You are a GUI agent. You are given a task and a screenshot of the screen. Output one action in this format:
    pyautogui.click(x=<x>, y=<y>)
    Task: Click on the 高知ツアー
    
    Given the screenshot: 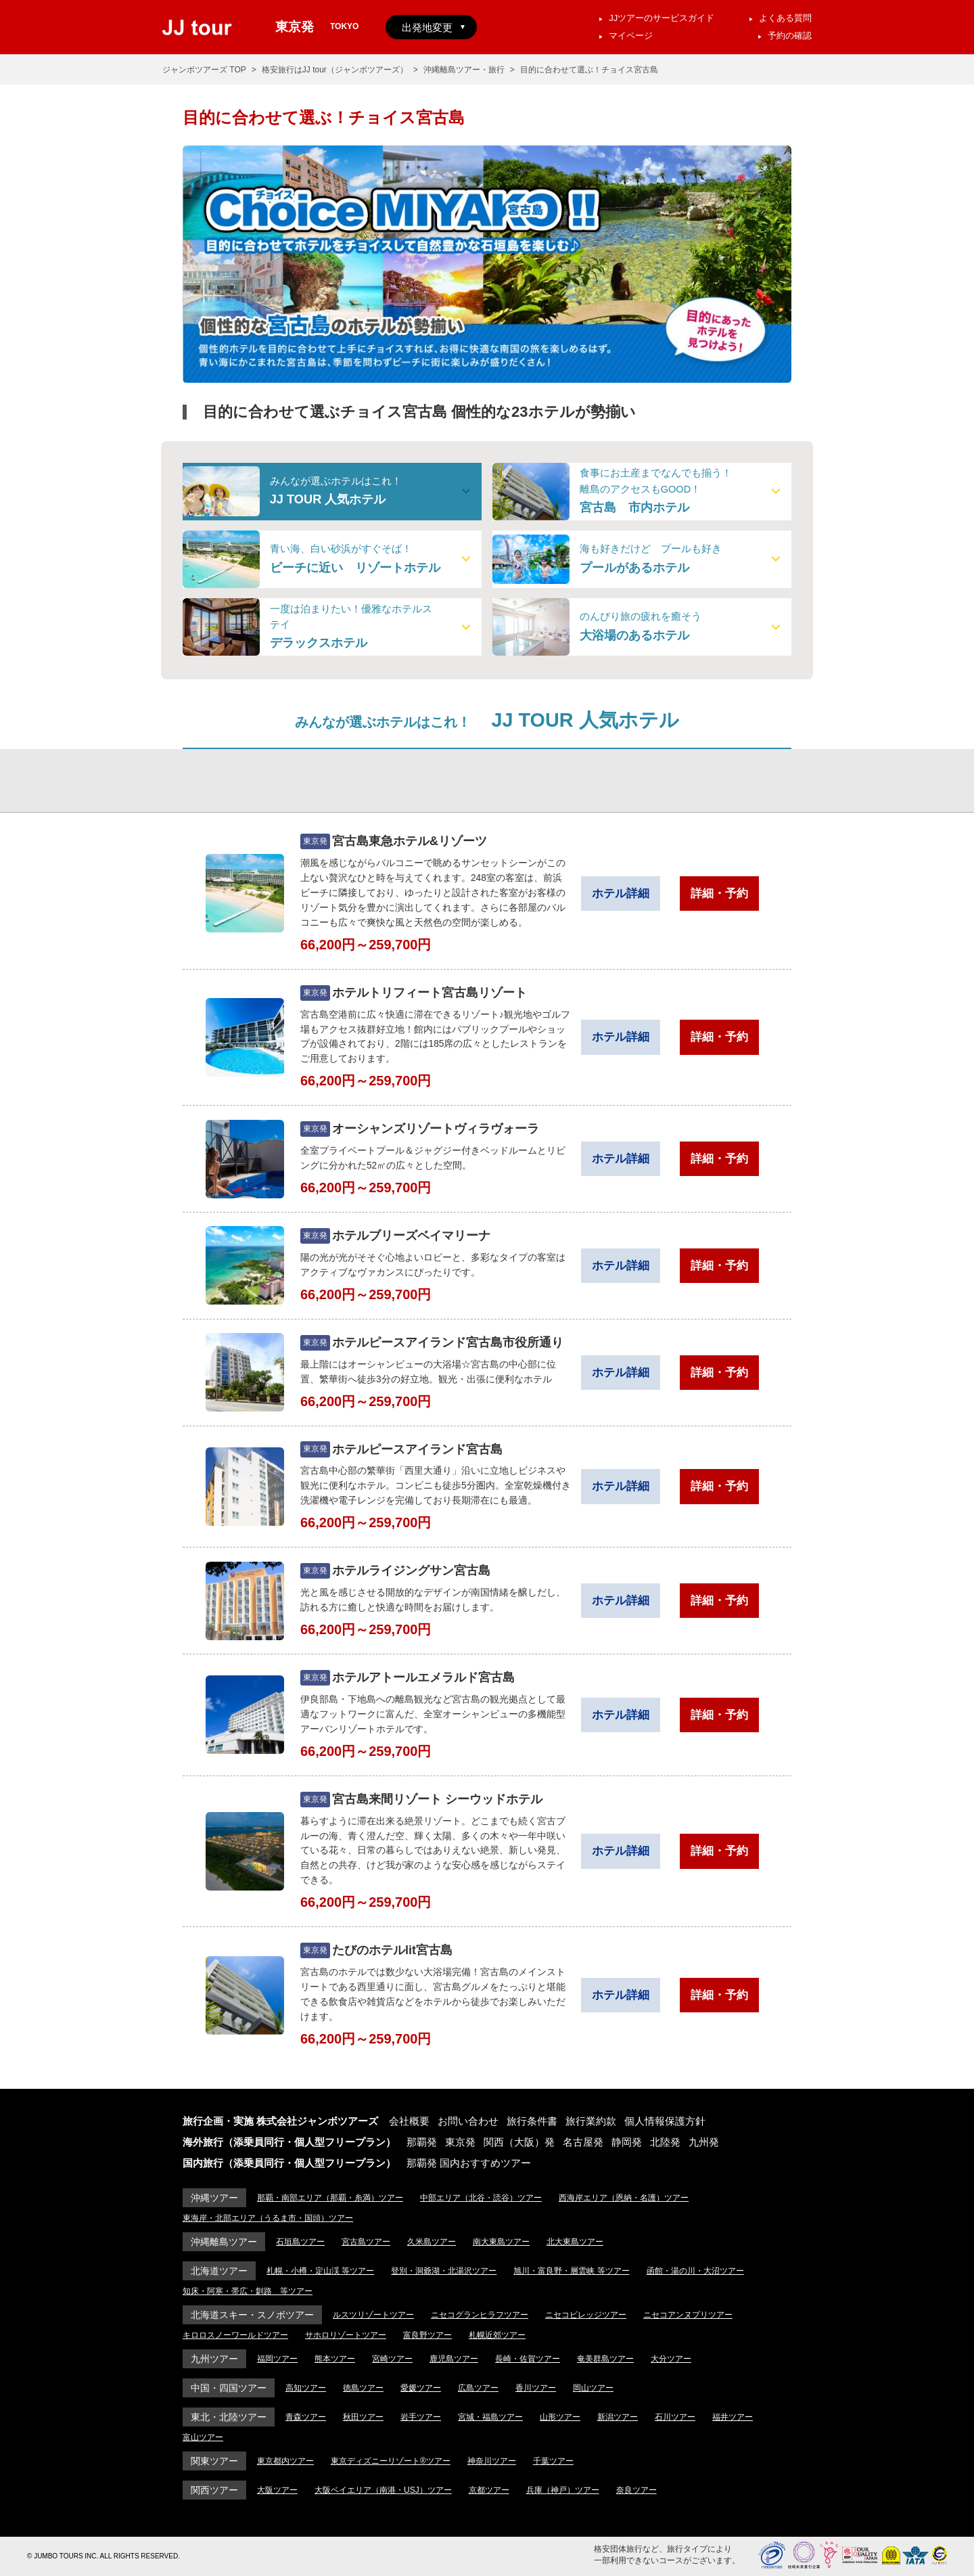 What is the action you would take?
    pyautogui.click(x=305, y=2388)
    